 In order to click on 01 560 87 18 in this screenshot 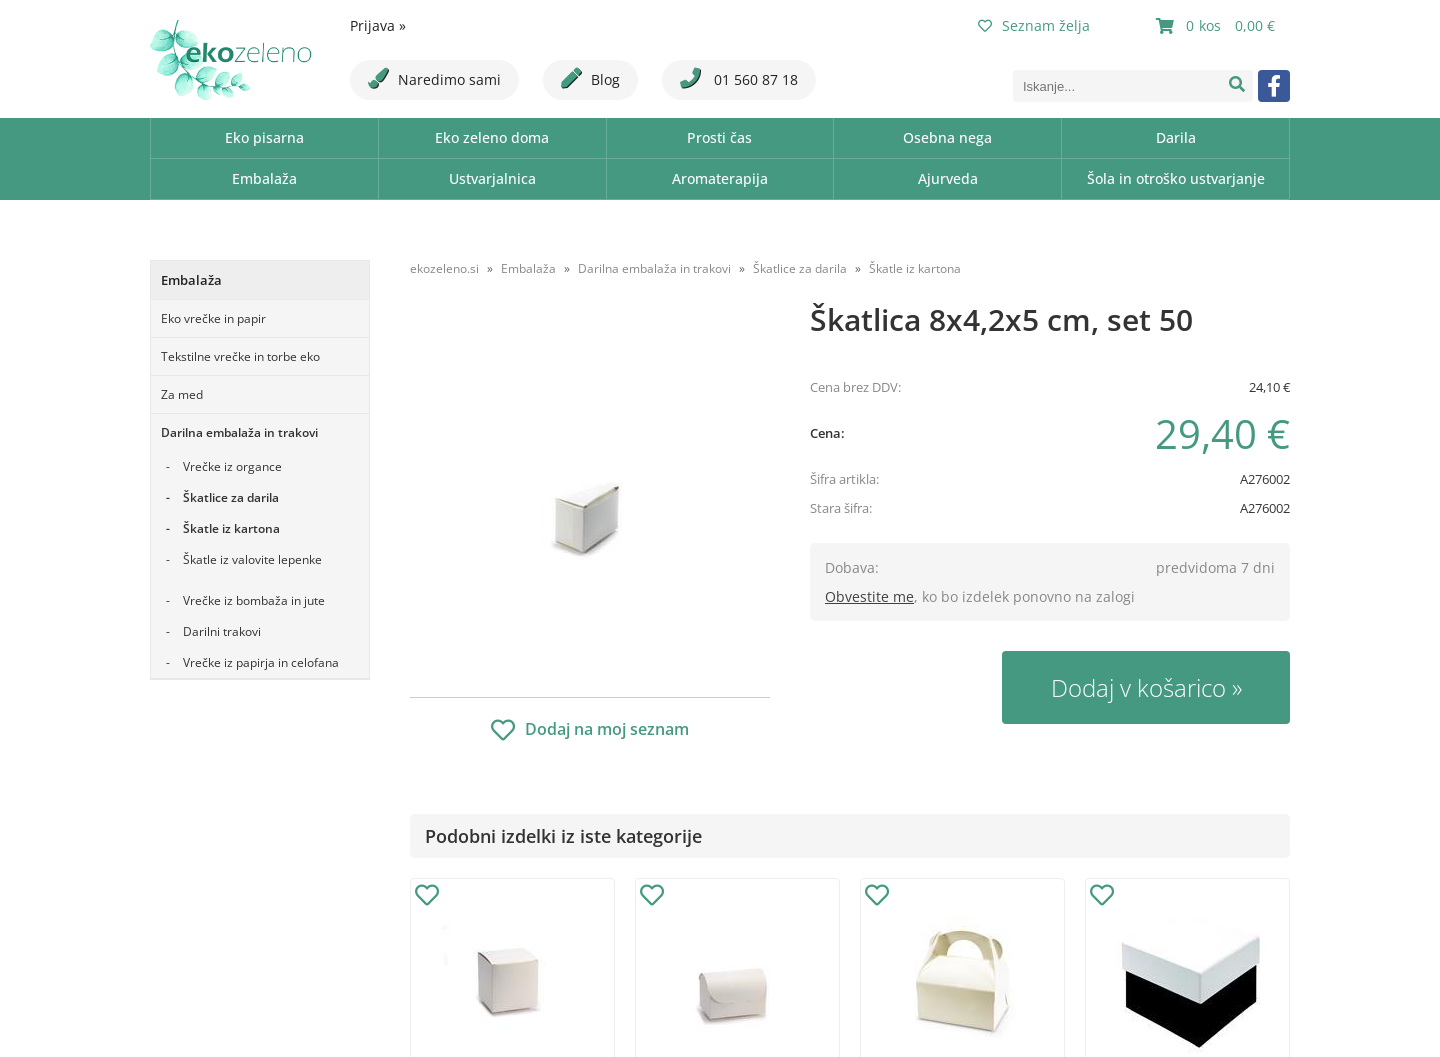, I will do `click(739, 78)`.